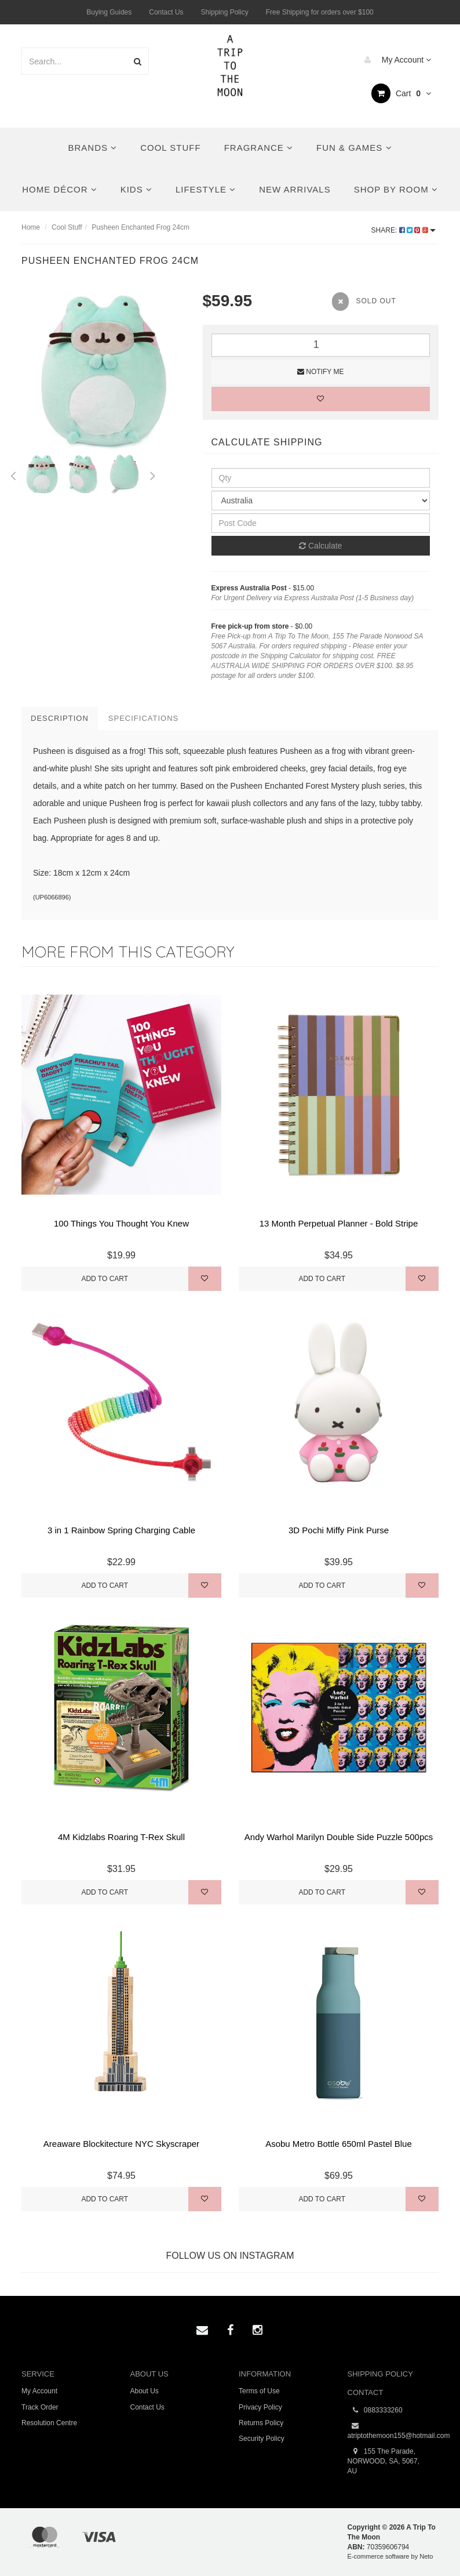  What do you see at coordinates (259, 2391) in the screenshot?
I see `Terms of Use` at bounding box center [259, 2391].